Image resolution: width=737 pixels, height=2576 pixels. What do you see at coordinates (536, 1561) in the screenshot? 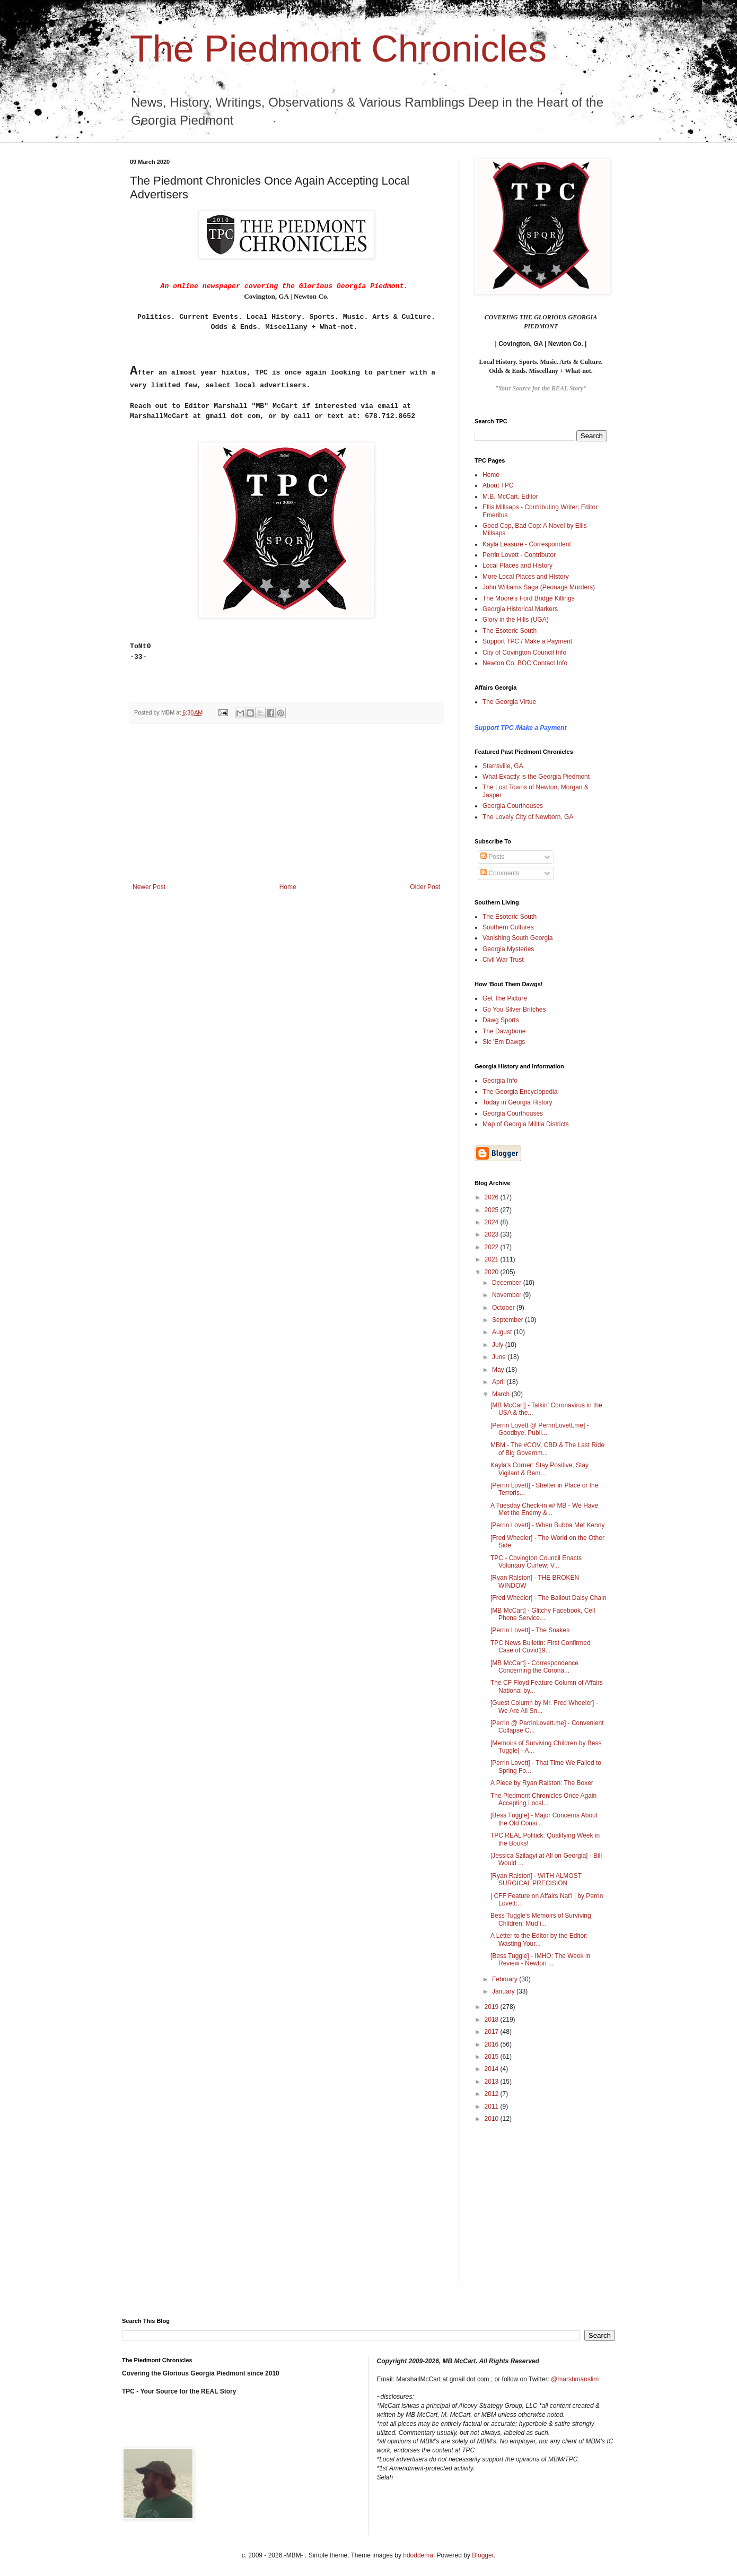
I see `TPC - Covington Council Enacts Voluntary Curfew; V...` at bounding box center [536, 1561].